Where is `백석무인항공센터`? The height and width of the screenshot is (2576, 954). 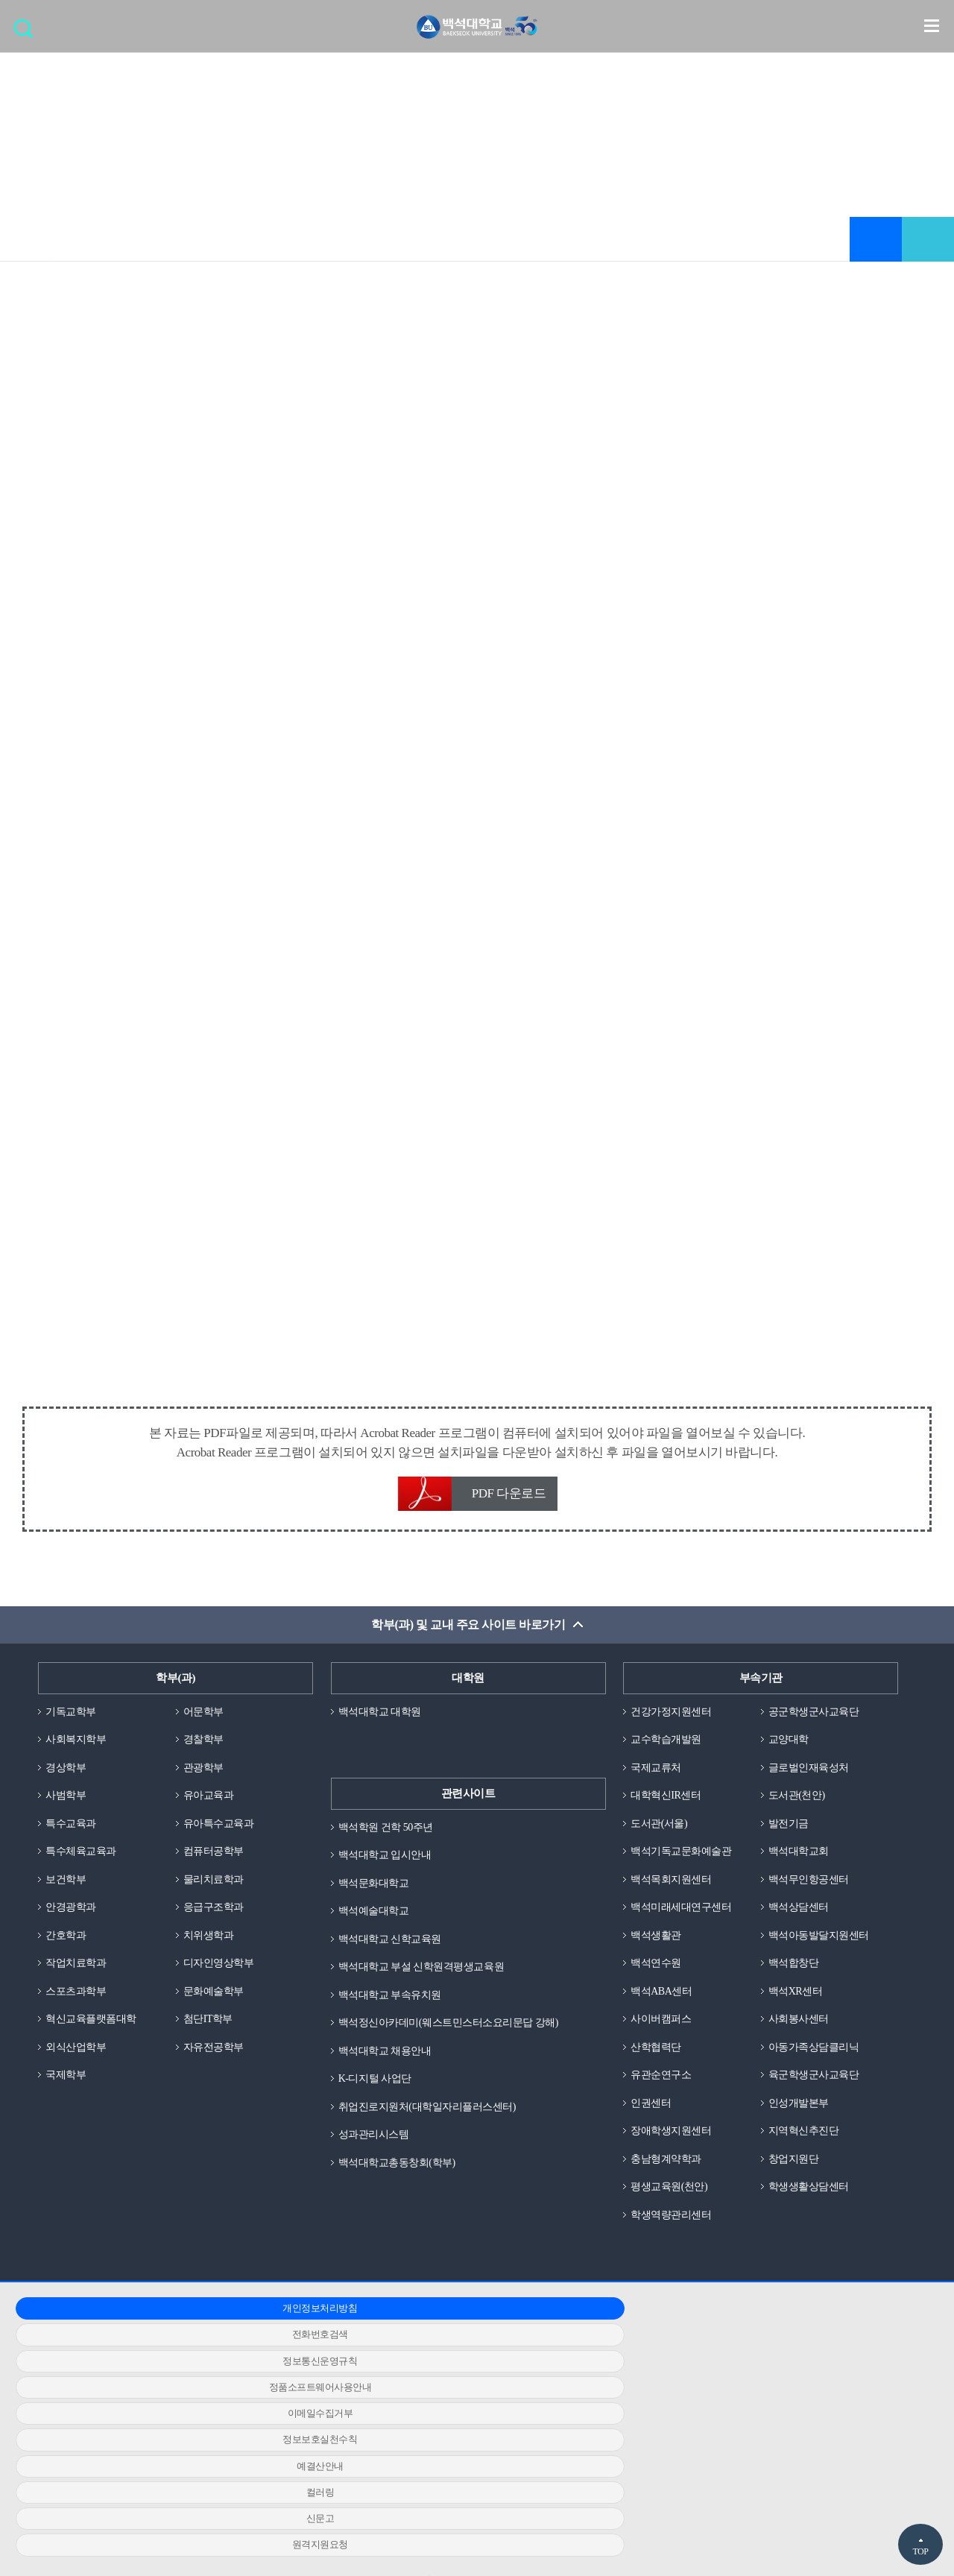 백석무인항공센터 is located at coordinates (811, 1888).